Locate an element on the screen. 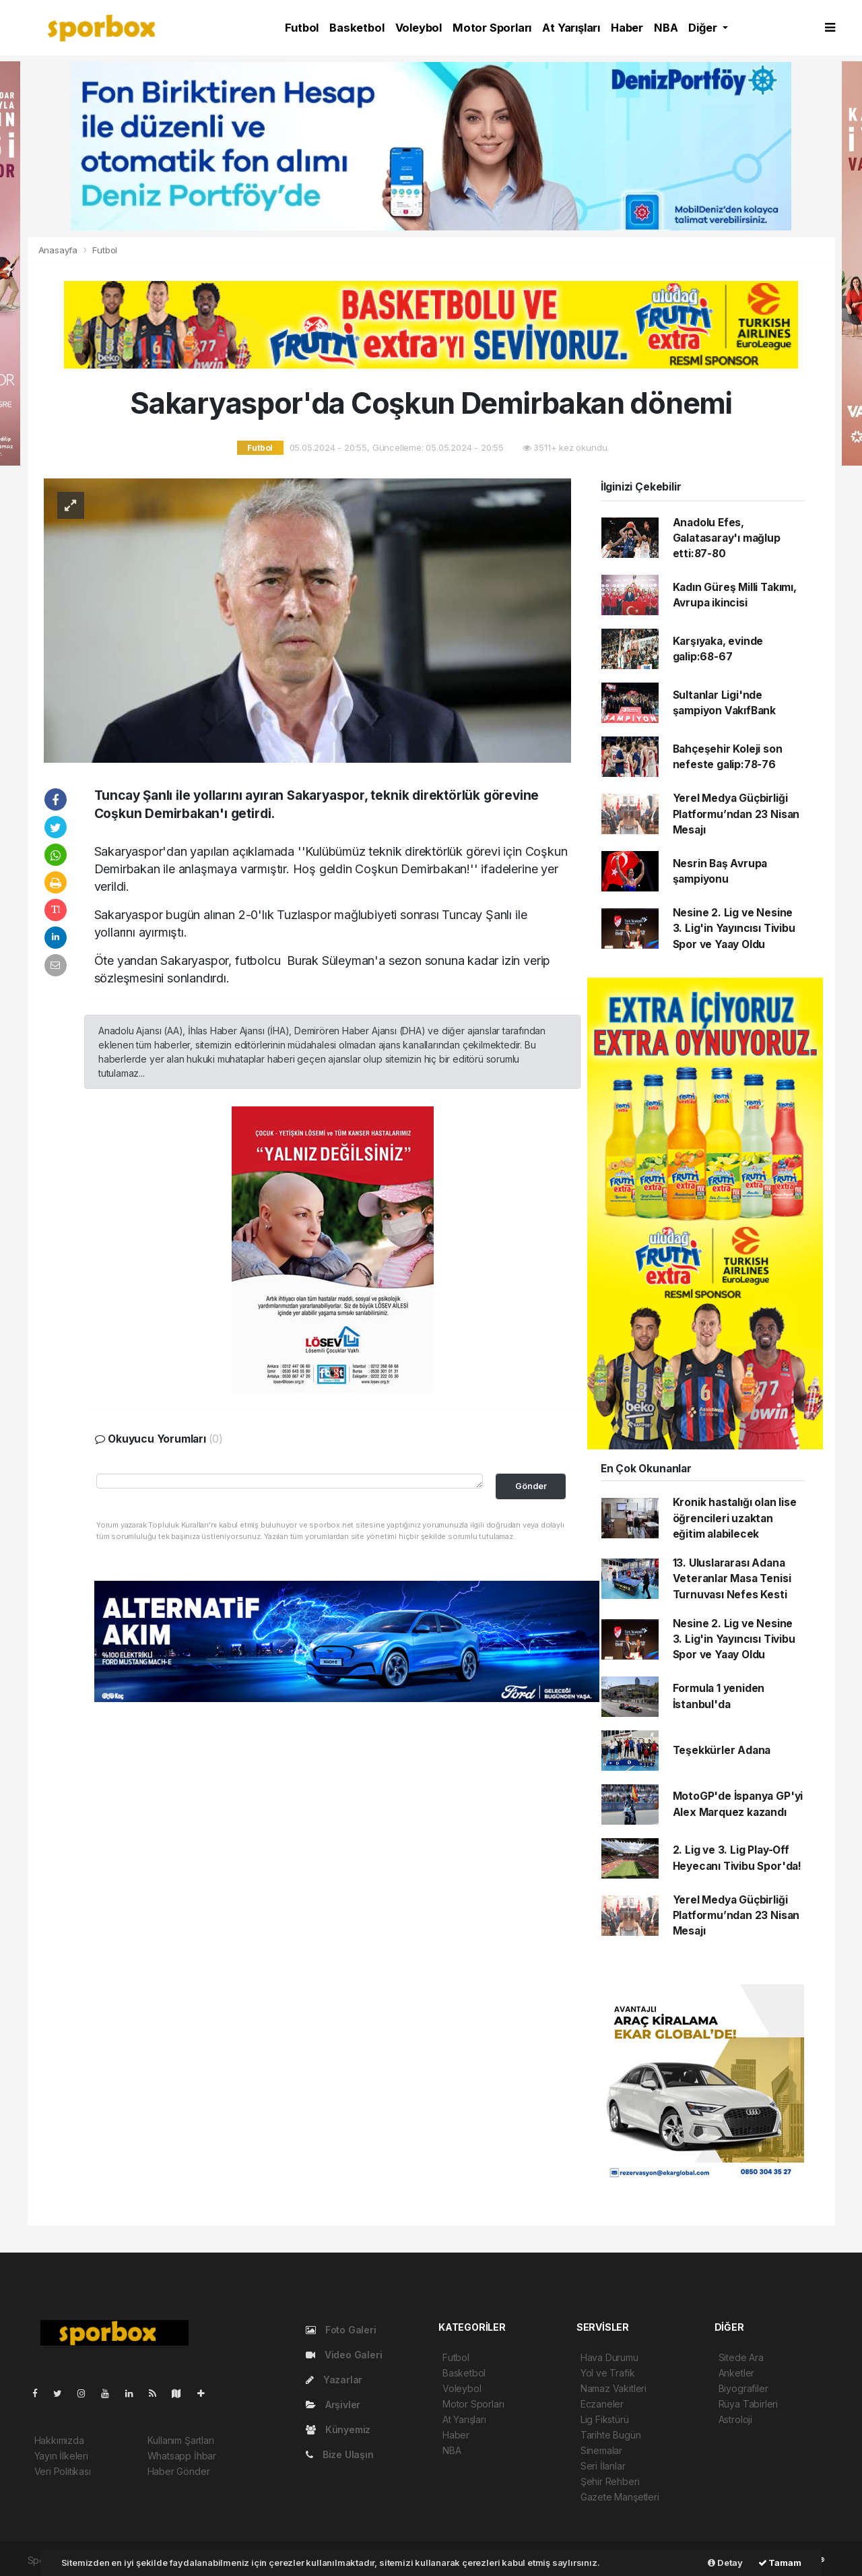  Teşekkürler Adana is located at coordinates (722, 1750).